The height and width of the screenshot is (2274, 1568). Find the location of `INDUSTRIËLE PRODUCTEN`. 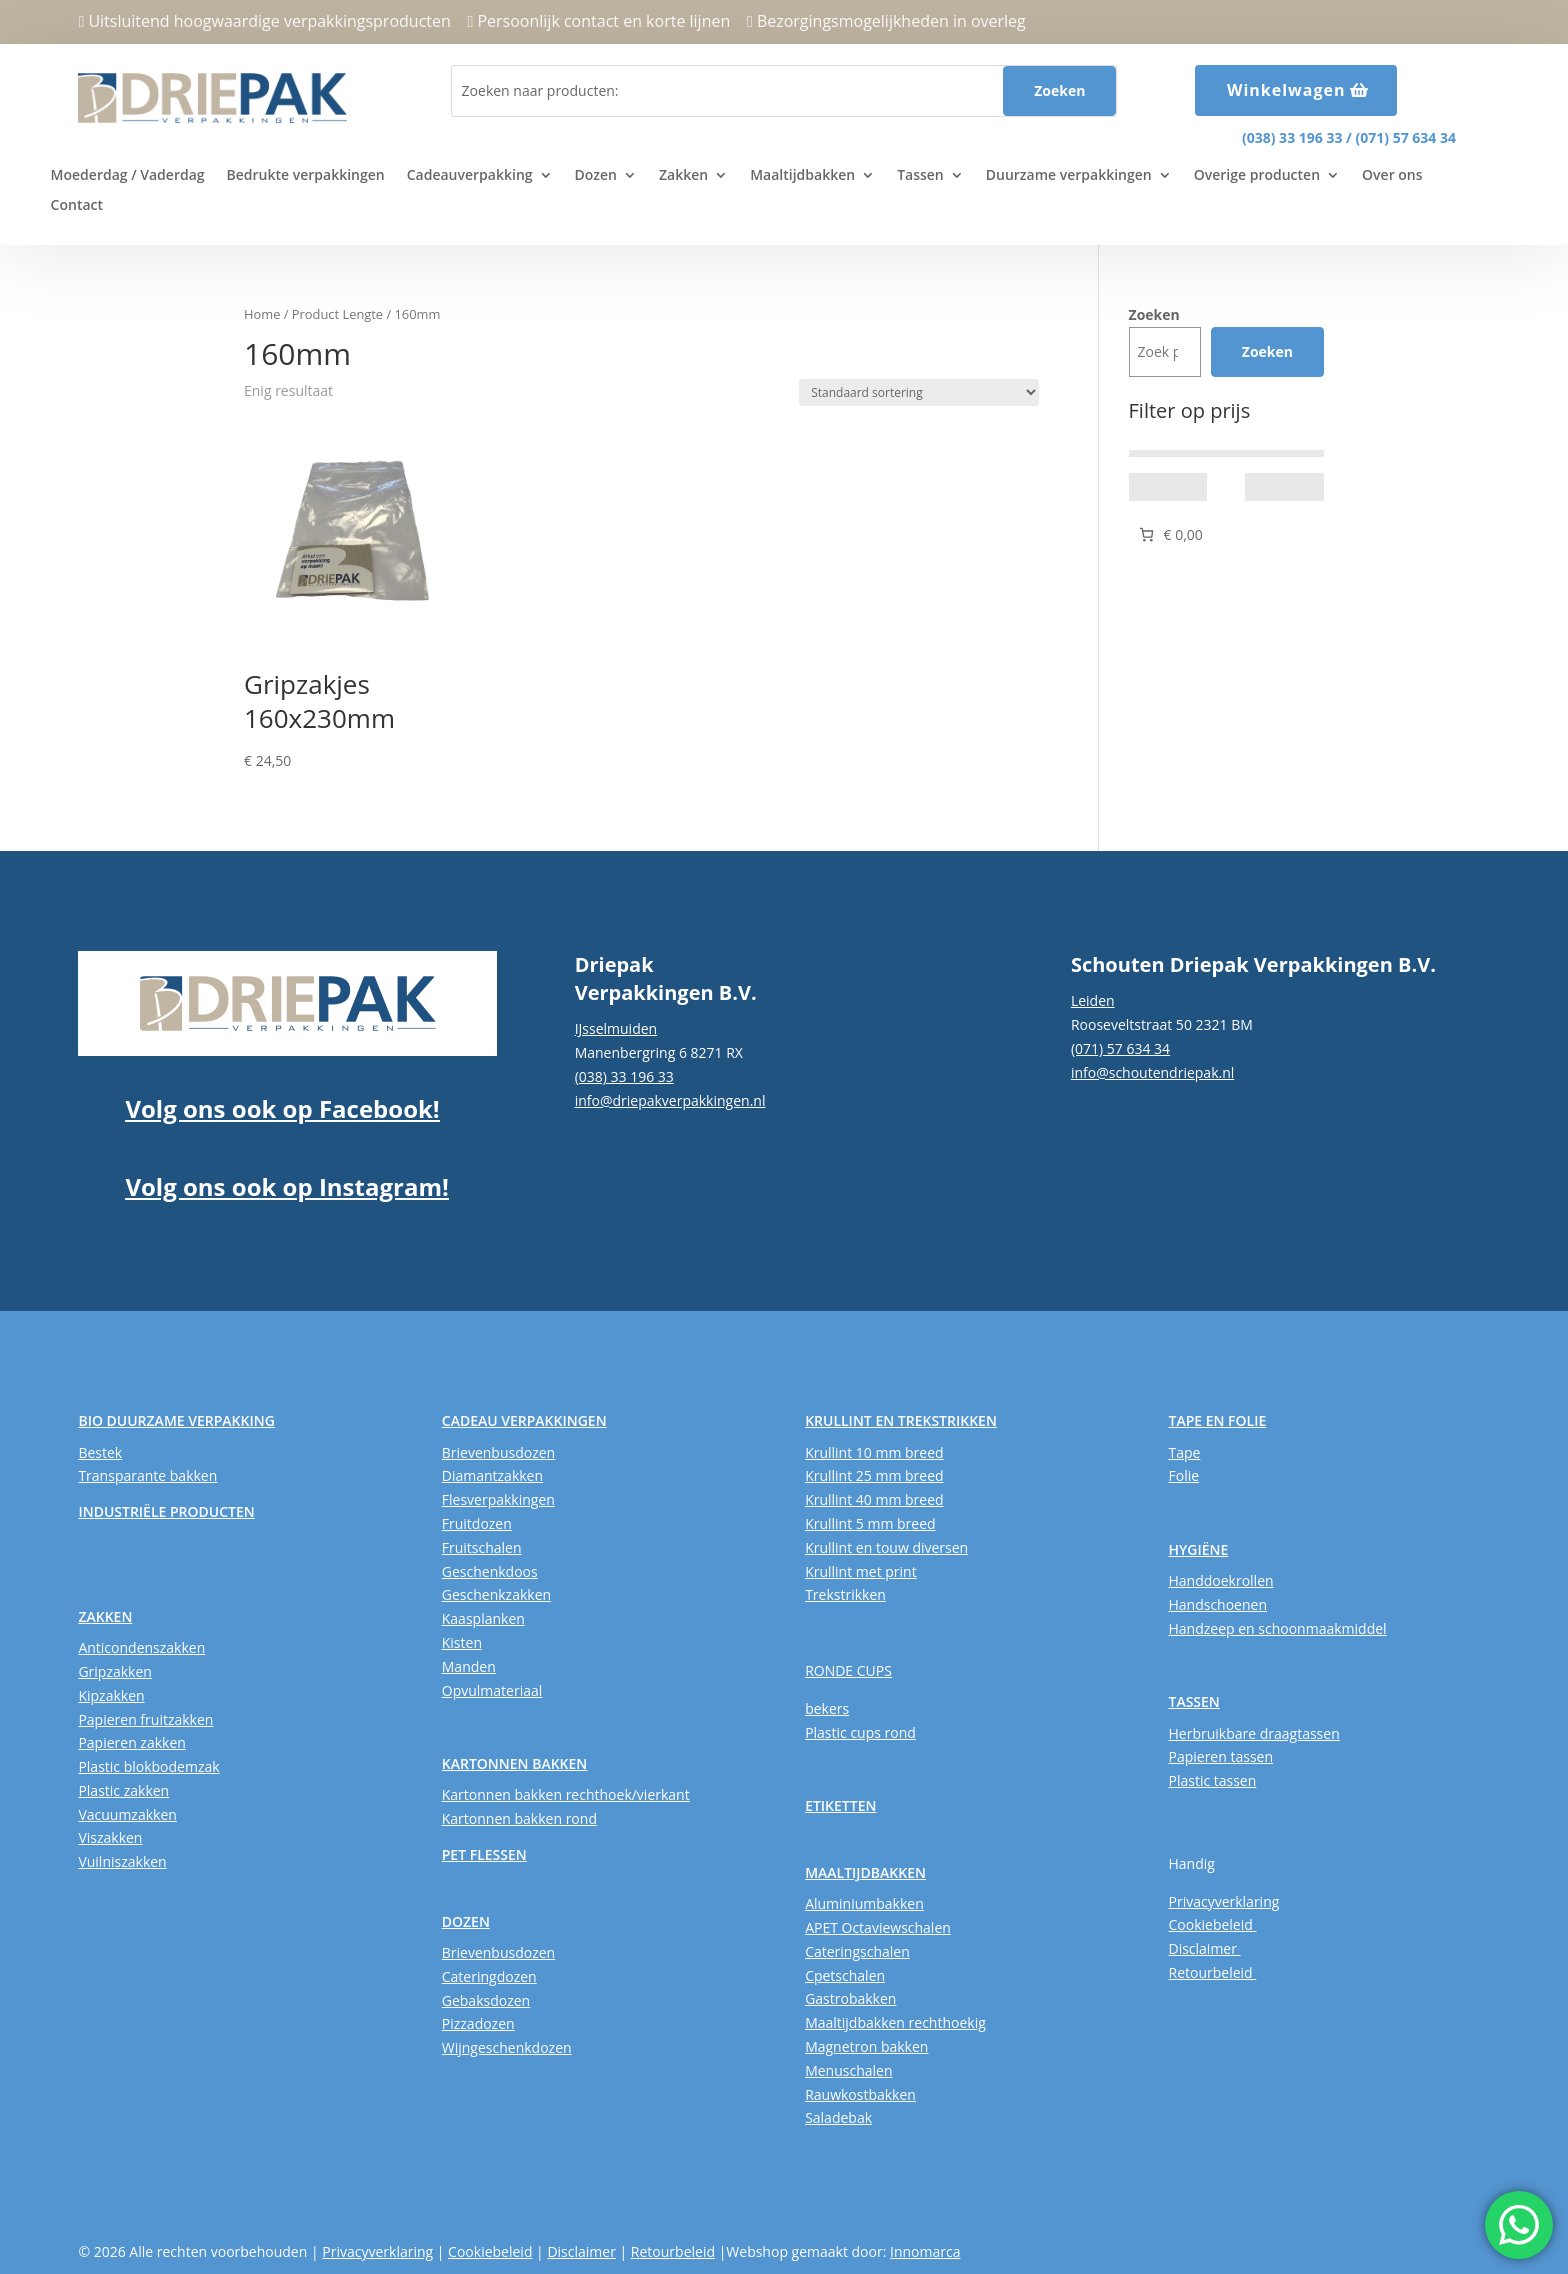

INDUSTRIËLE PRODUCTEN is located at coordinates (166, 1511).